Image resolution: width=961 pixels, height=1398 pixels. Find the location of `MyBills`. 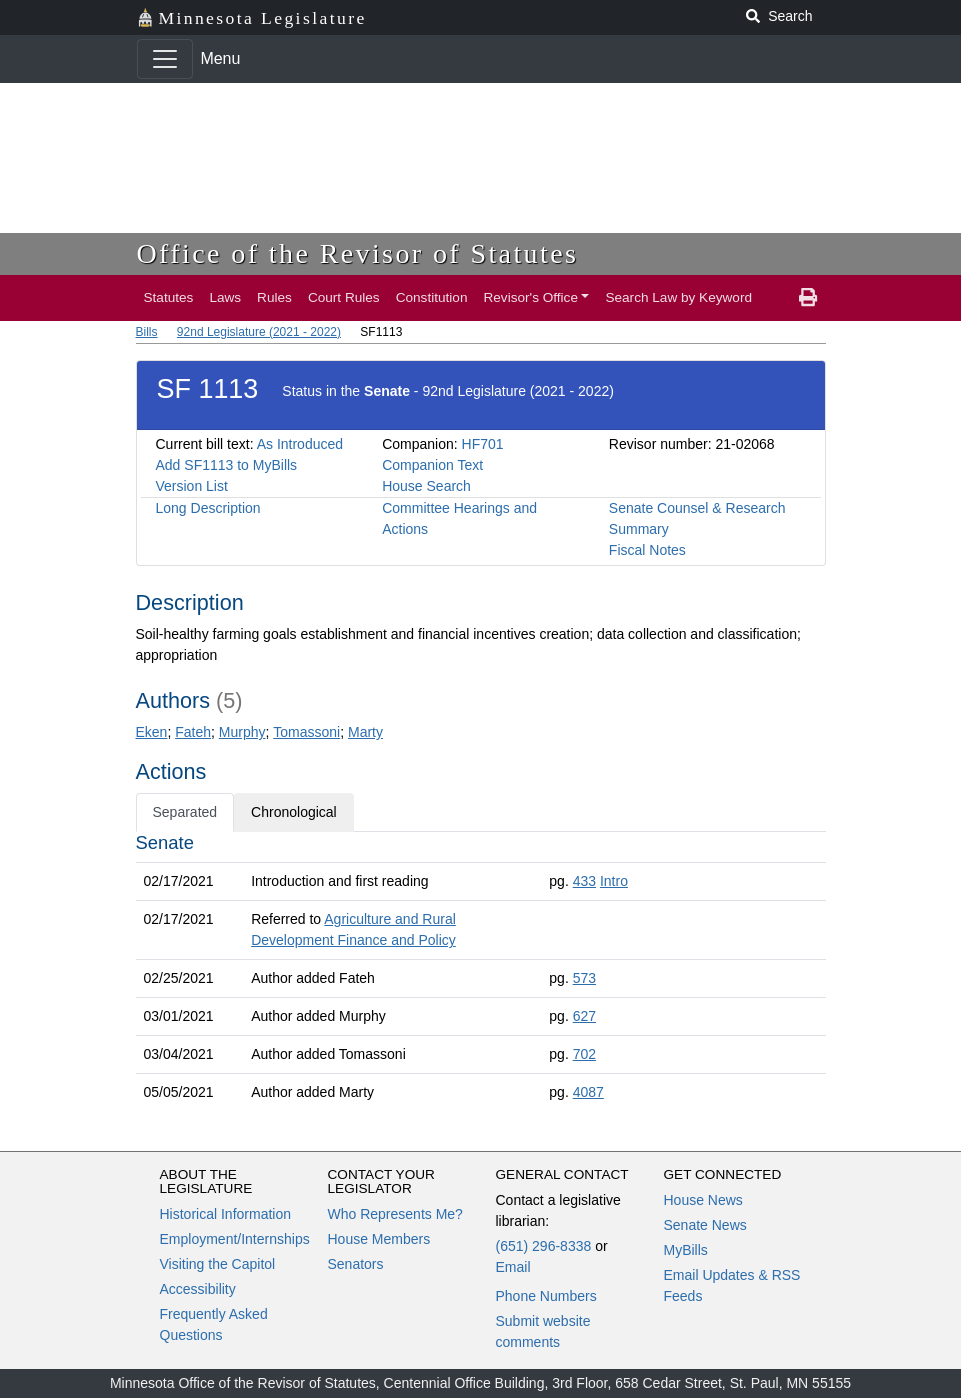

MyBills is located at coordinates (686, 1250).